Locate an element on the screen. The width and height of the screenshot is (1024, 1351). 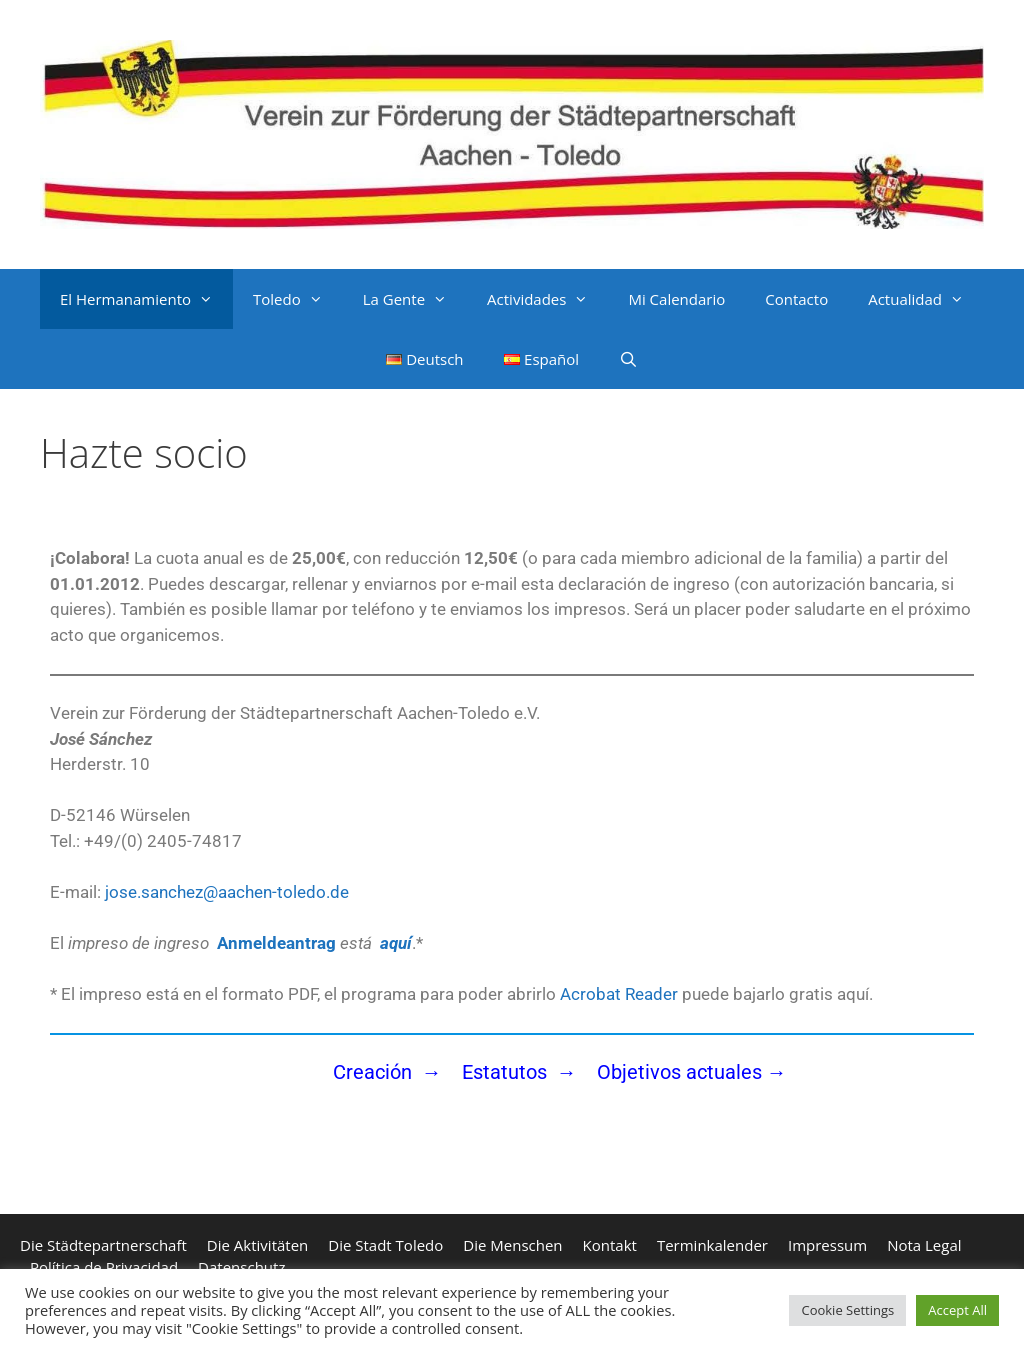
Toledo is located at coordinates (298, 299).